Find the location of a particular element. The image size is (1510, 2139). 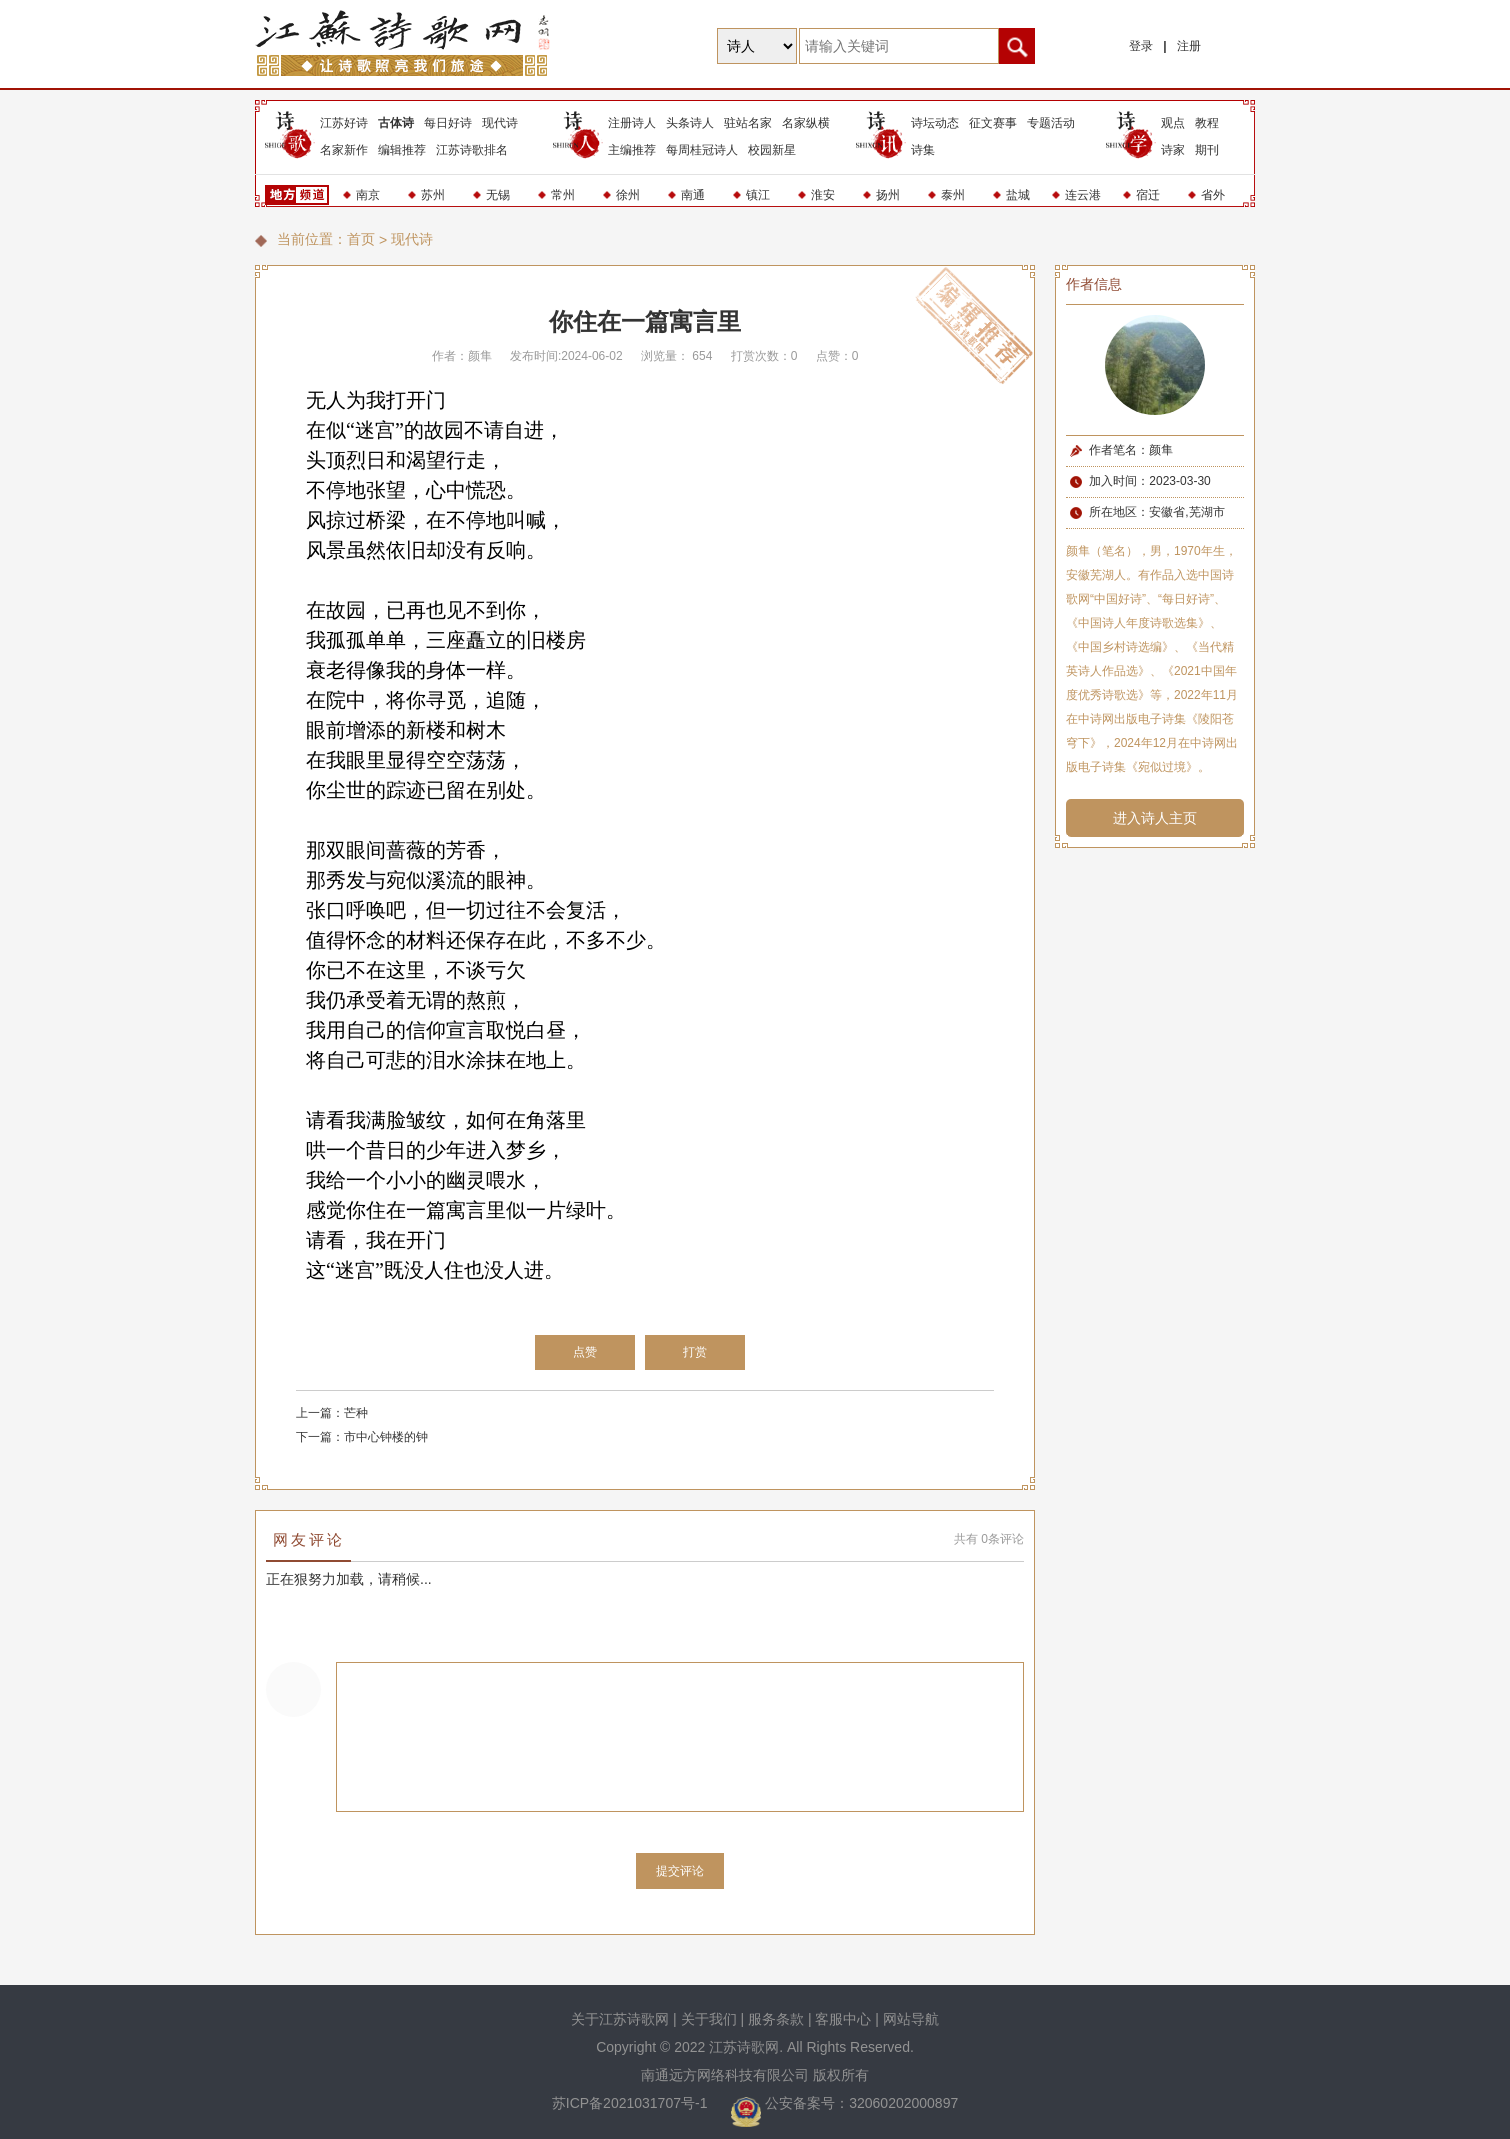

校园新星 is located at coordinates (772, 150).